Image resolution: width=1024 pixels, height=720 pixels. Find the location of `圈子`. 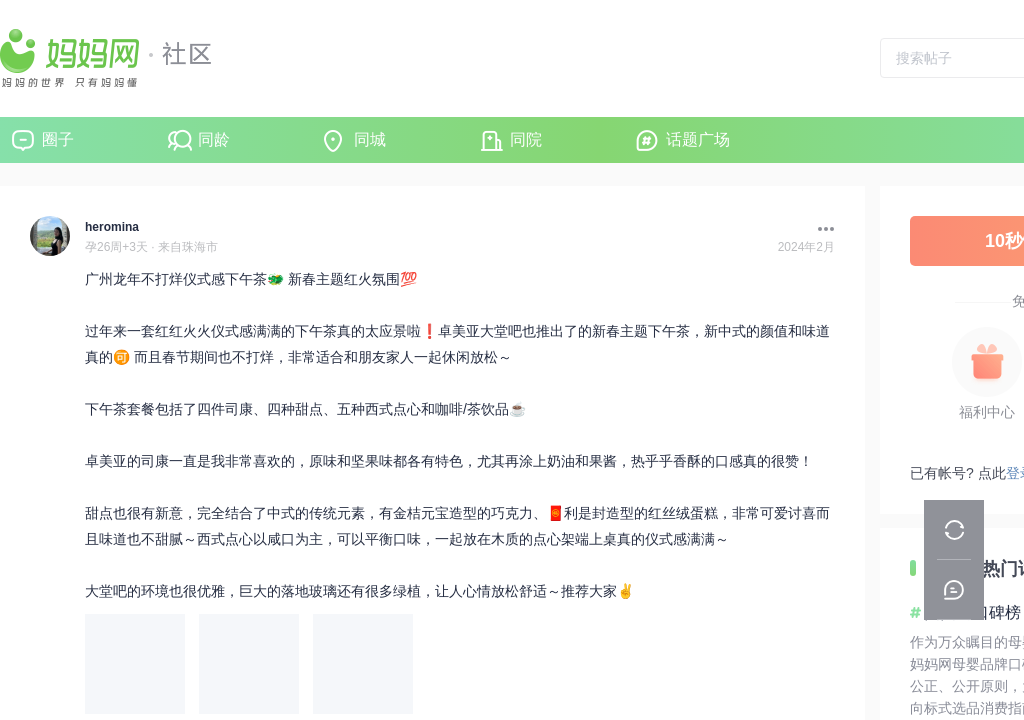

圈子 is located at coordinates (58, 139).